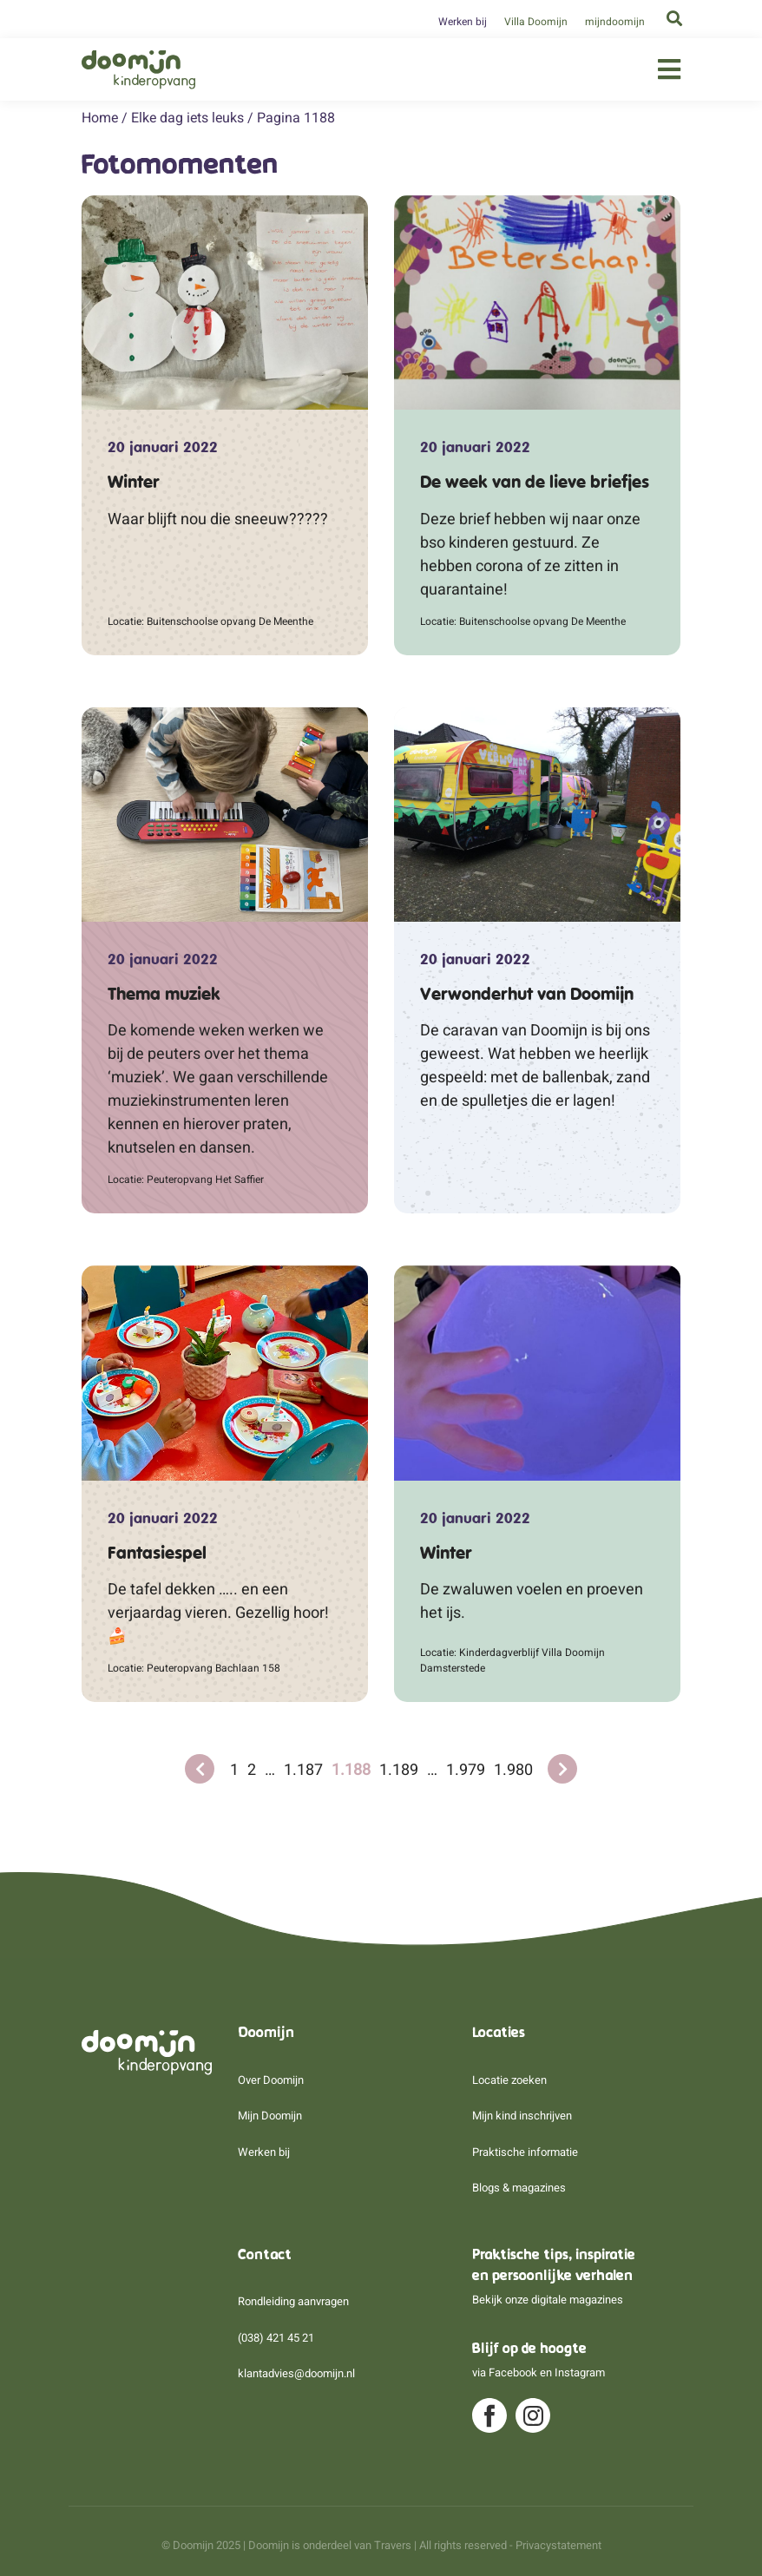  Describe the element at coordinates (513, 1769) in the screenshot. I see `1.980` at that location.